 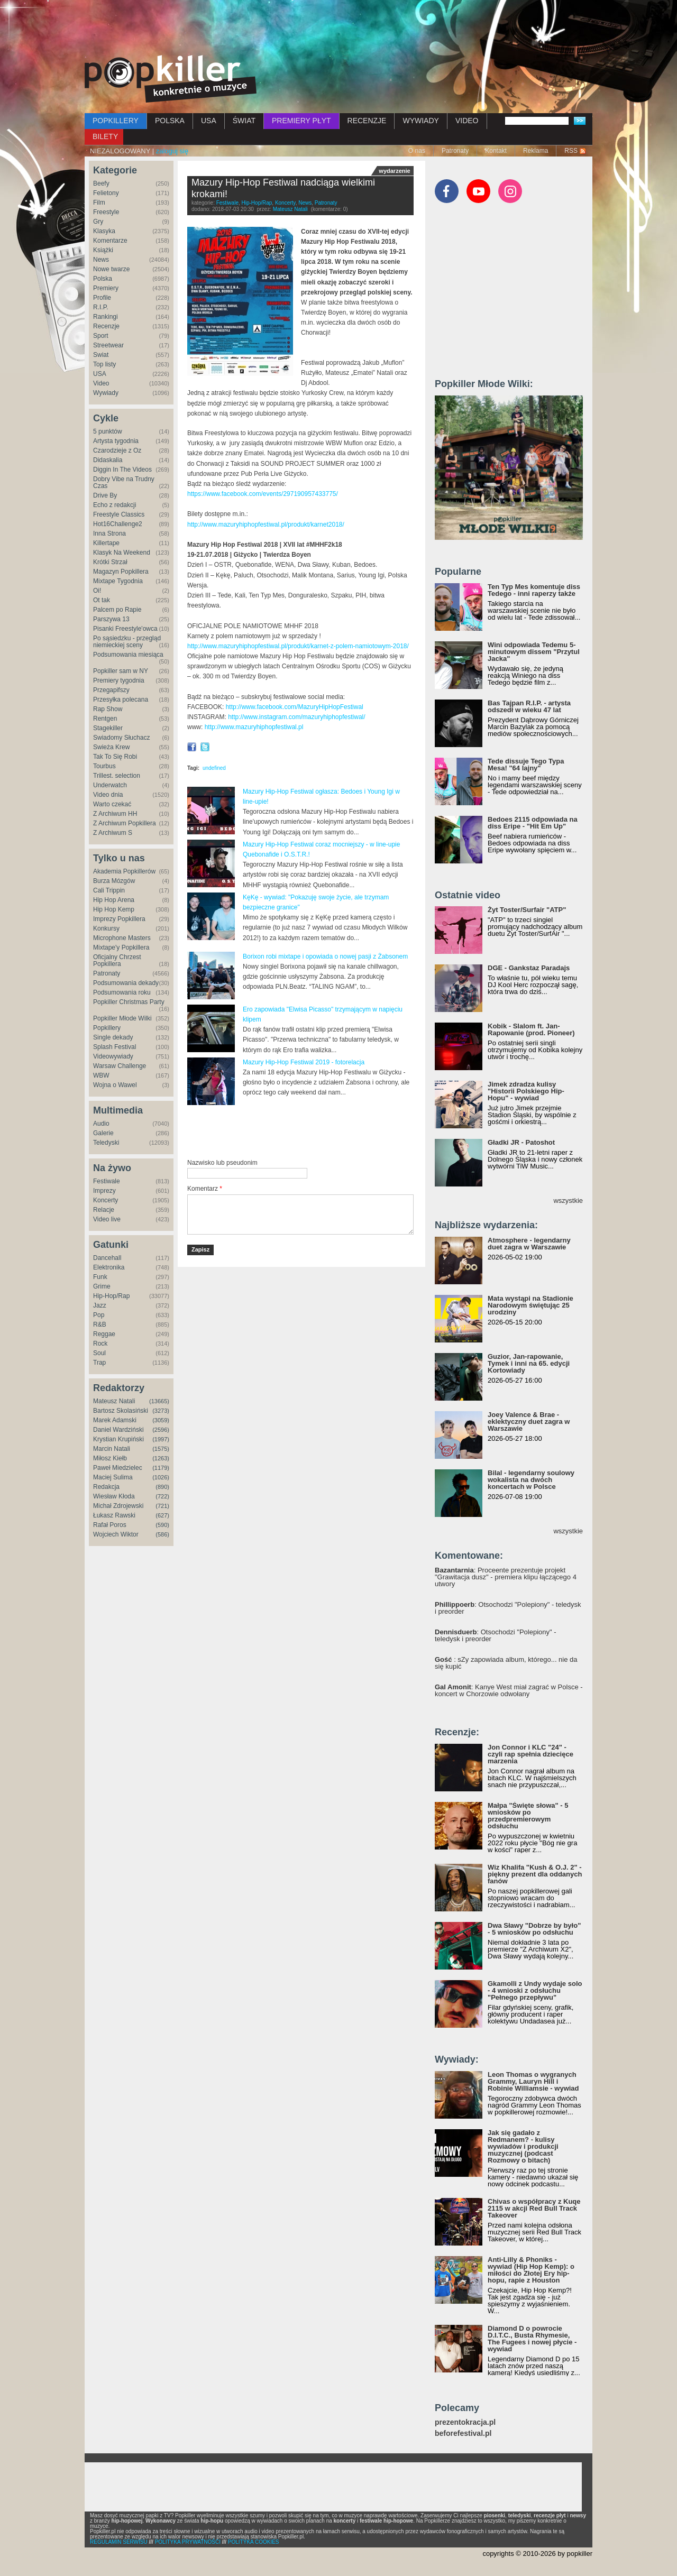 What do you see at coordinates (99, 202) in the screenshot?
I see `Film` at bounding box center [99, 202].